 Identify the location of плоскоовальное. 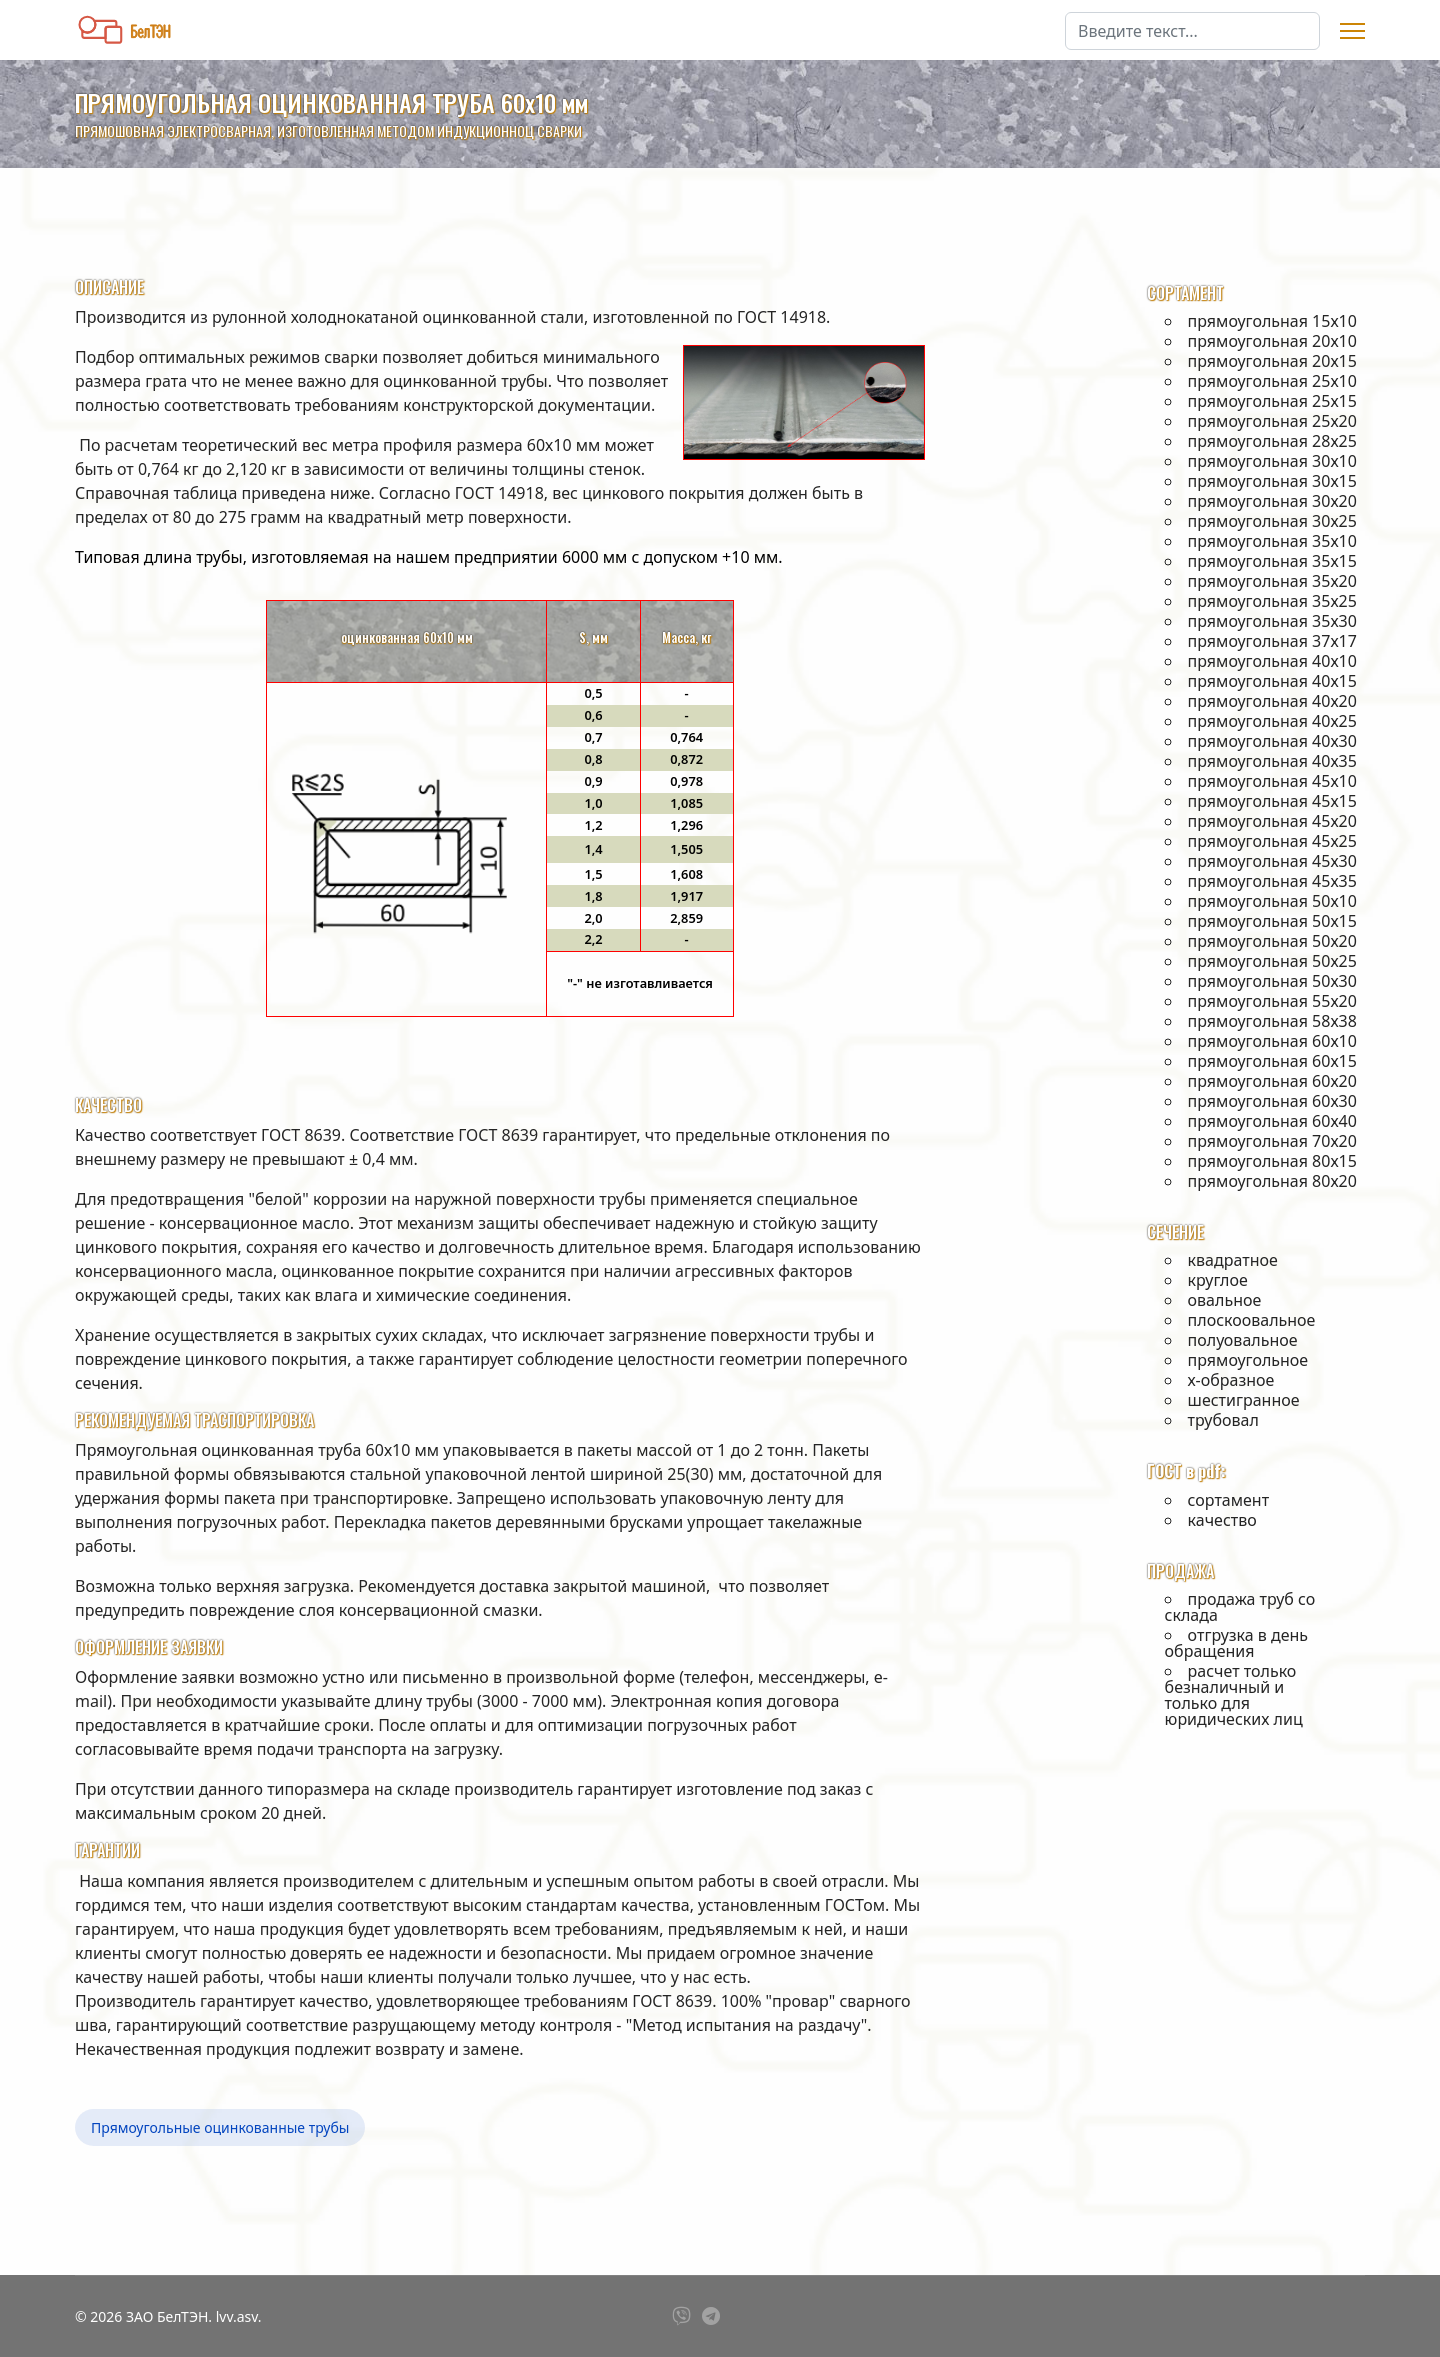
(1252, 1320).